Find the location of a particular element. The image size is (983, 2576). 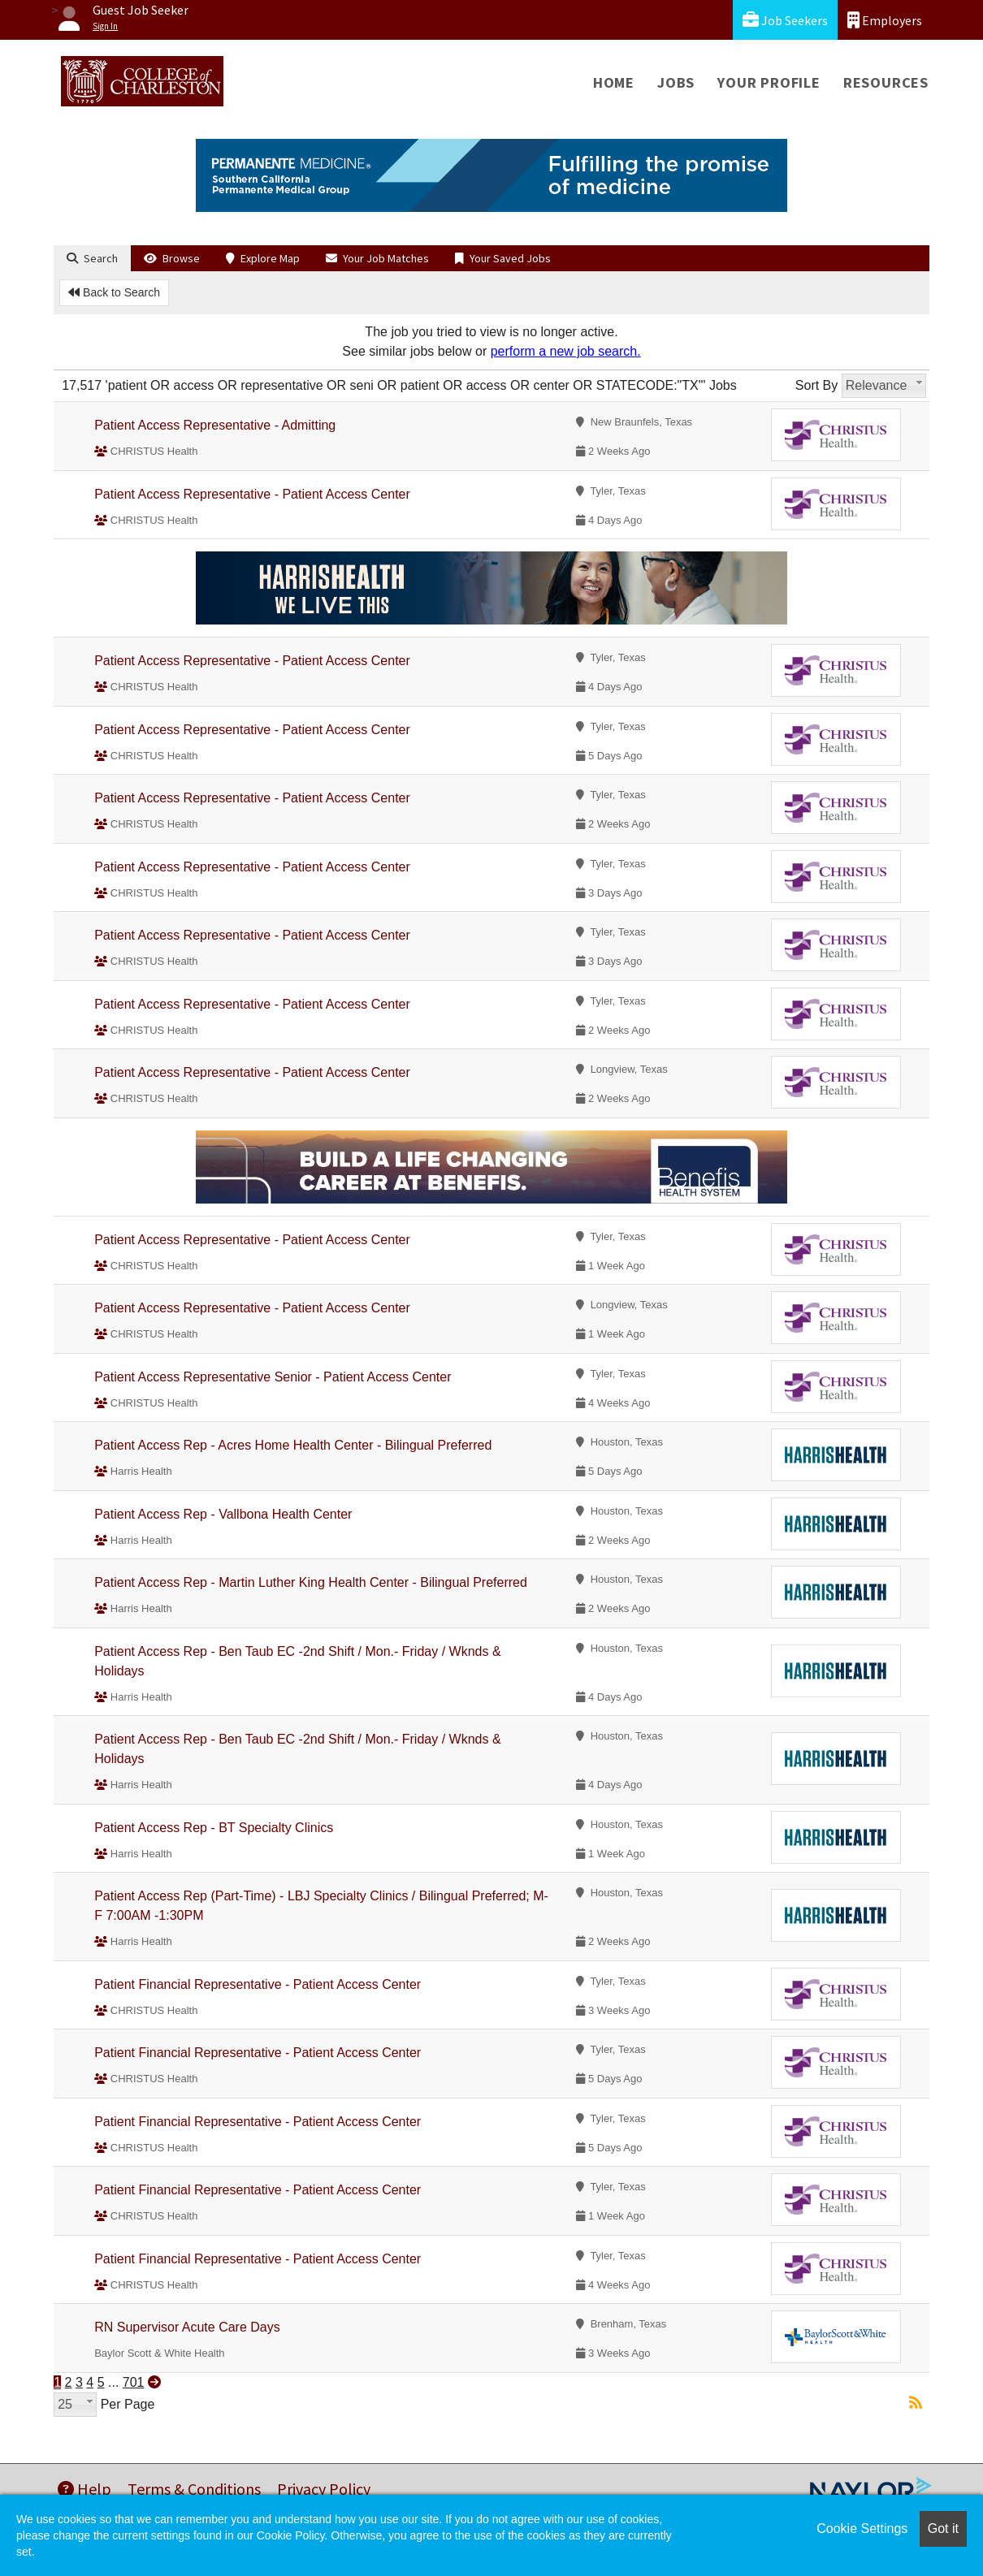

Your Profile is located at coordinates (769, 82).